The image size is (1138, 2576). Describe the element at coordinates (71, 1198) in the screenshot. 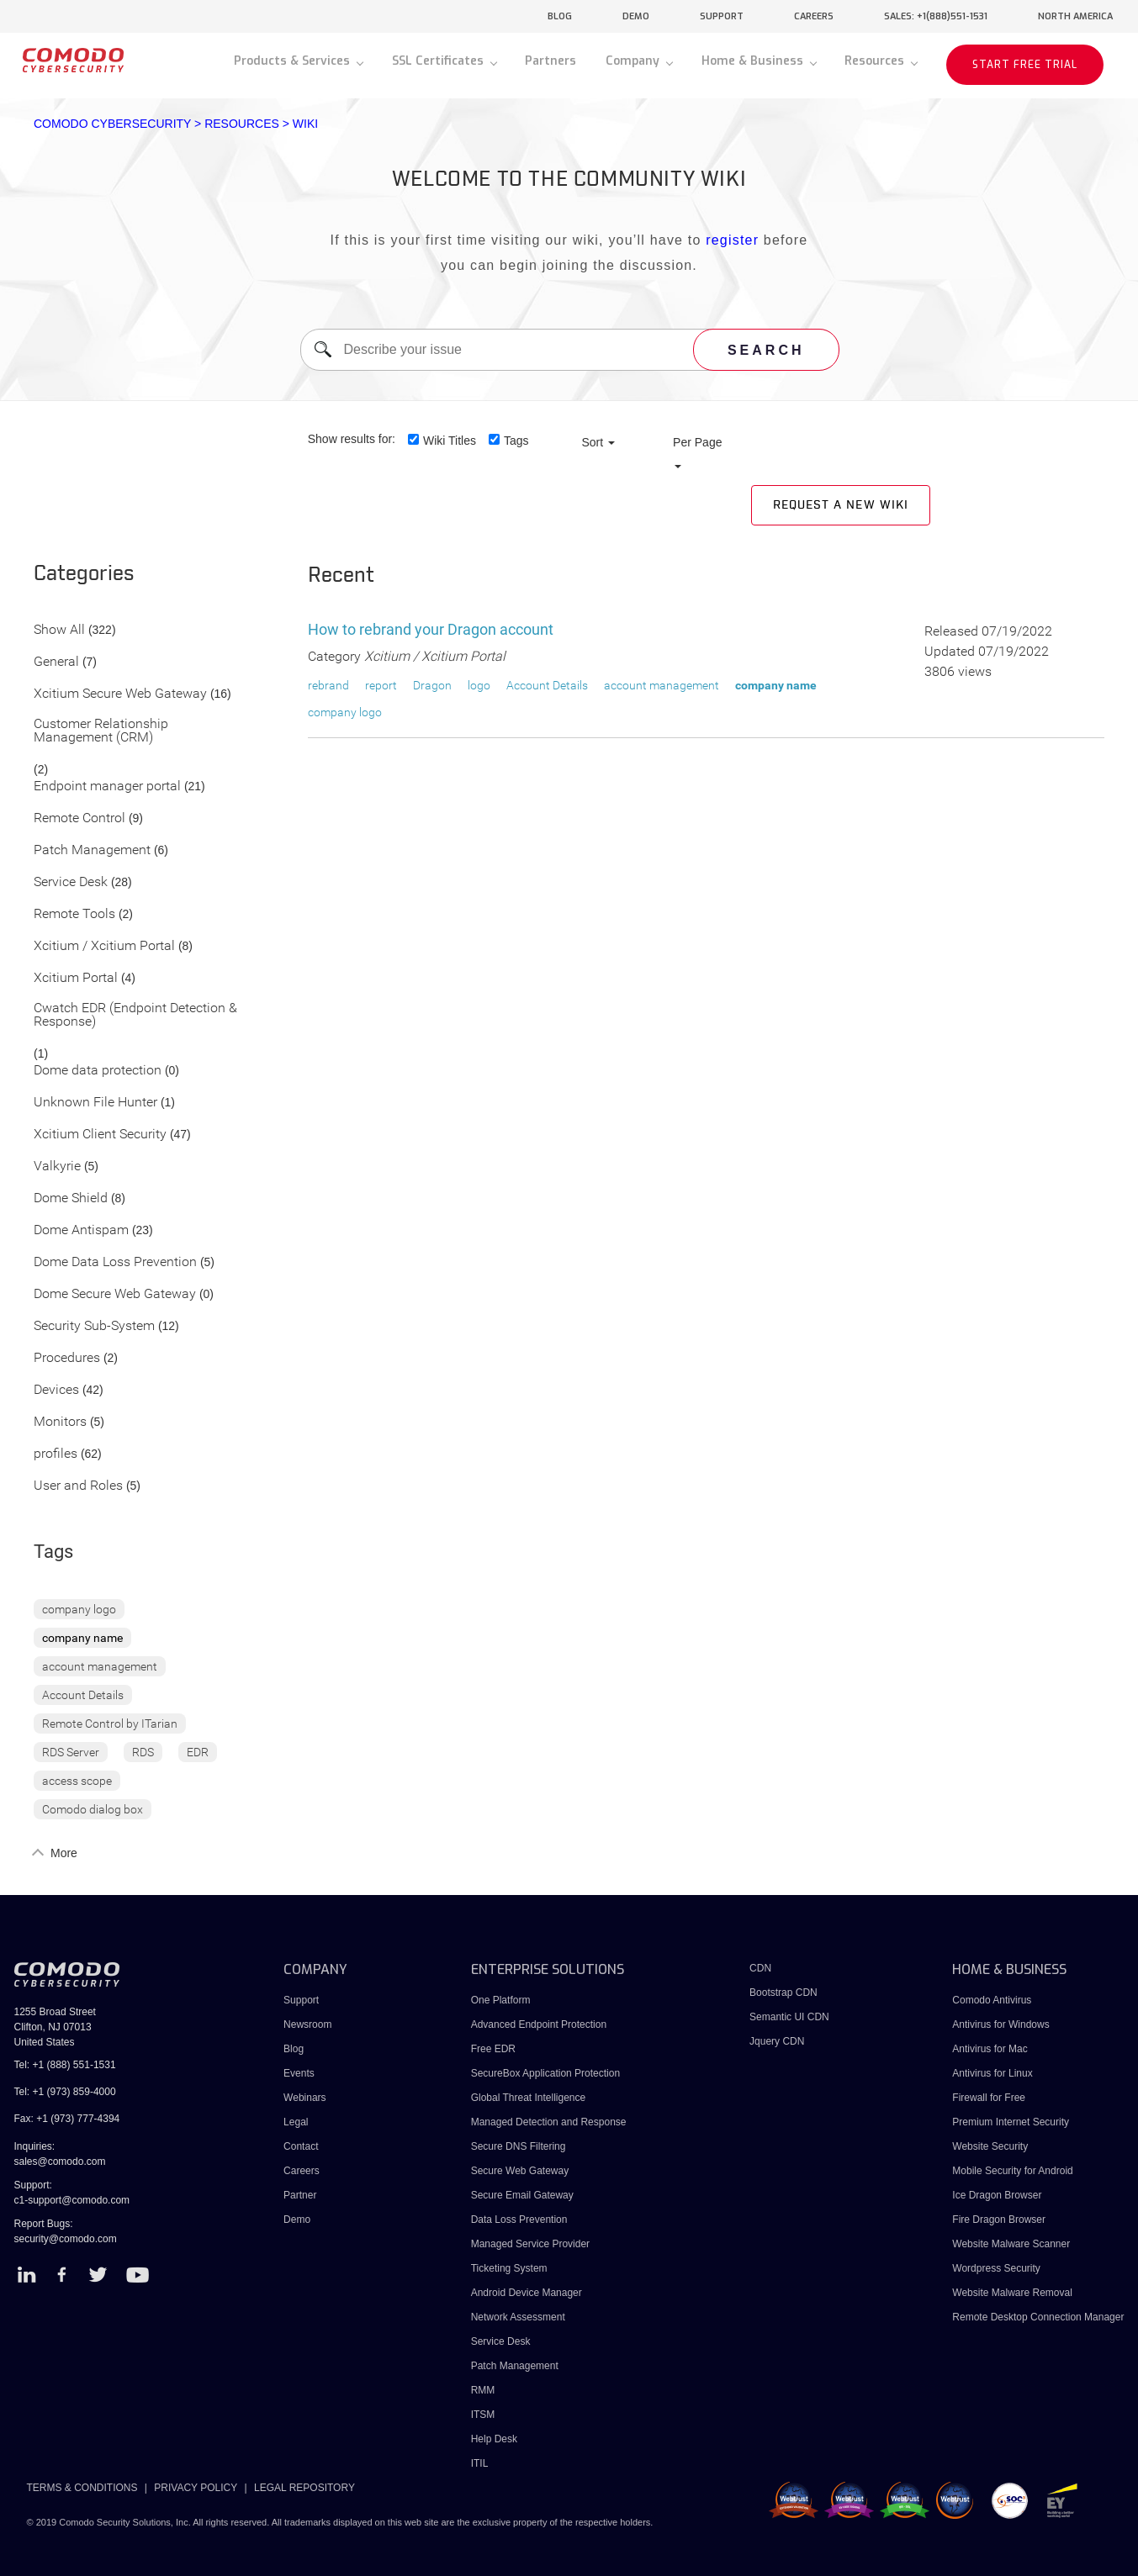

I see `Dome Shield` at that location.